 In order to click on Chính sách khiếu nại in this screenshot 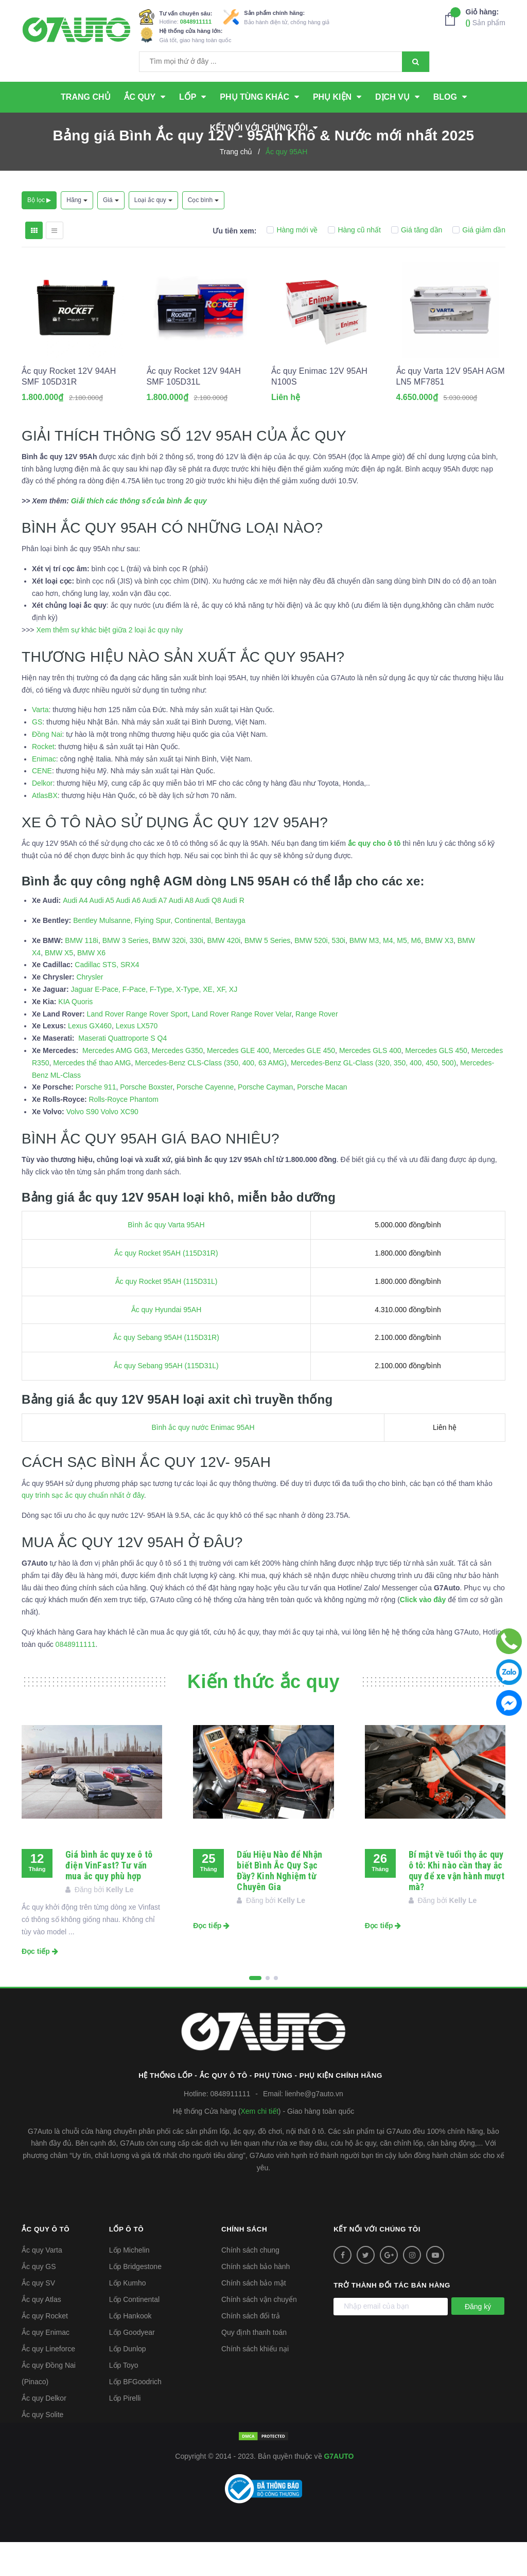, I will do `click(255, 2383)`.